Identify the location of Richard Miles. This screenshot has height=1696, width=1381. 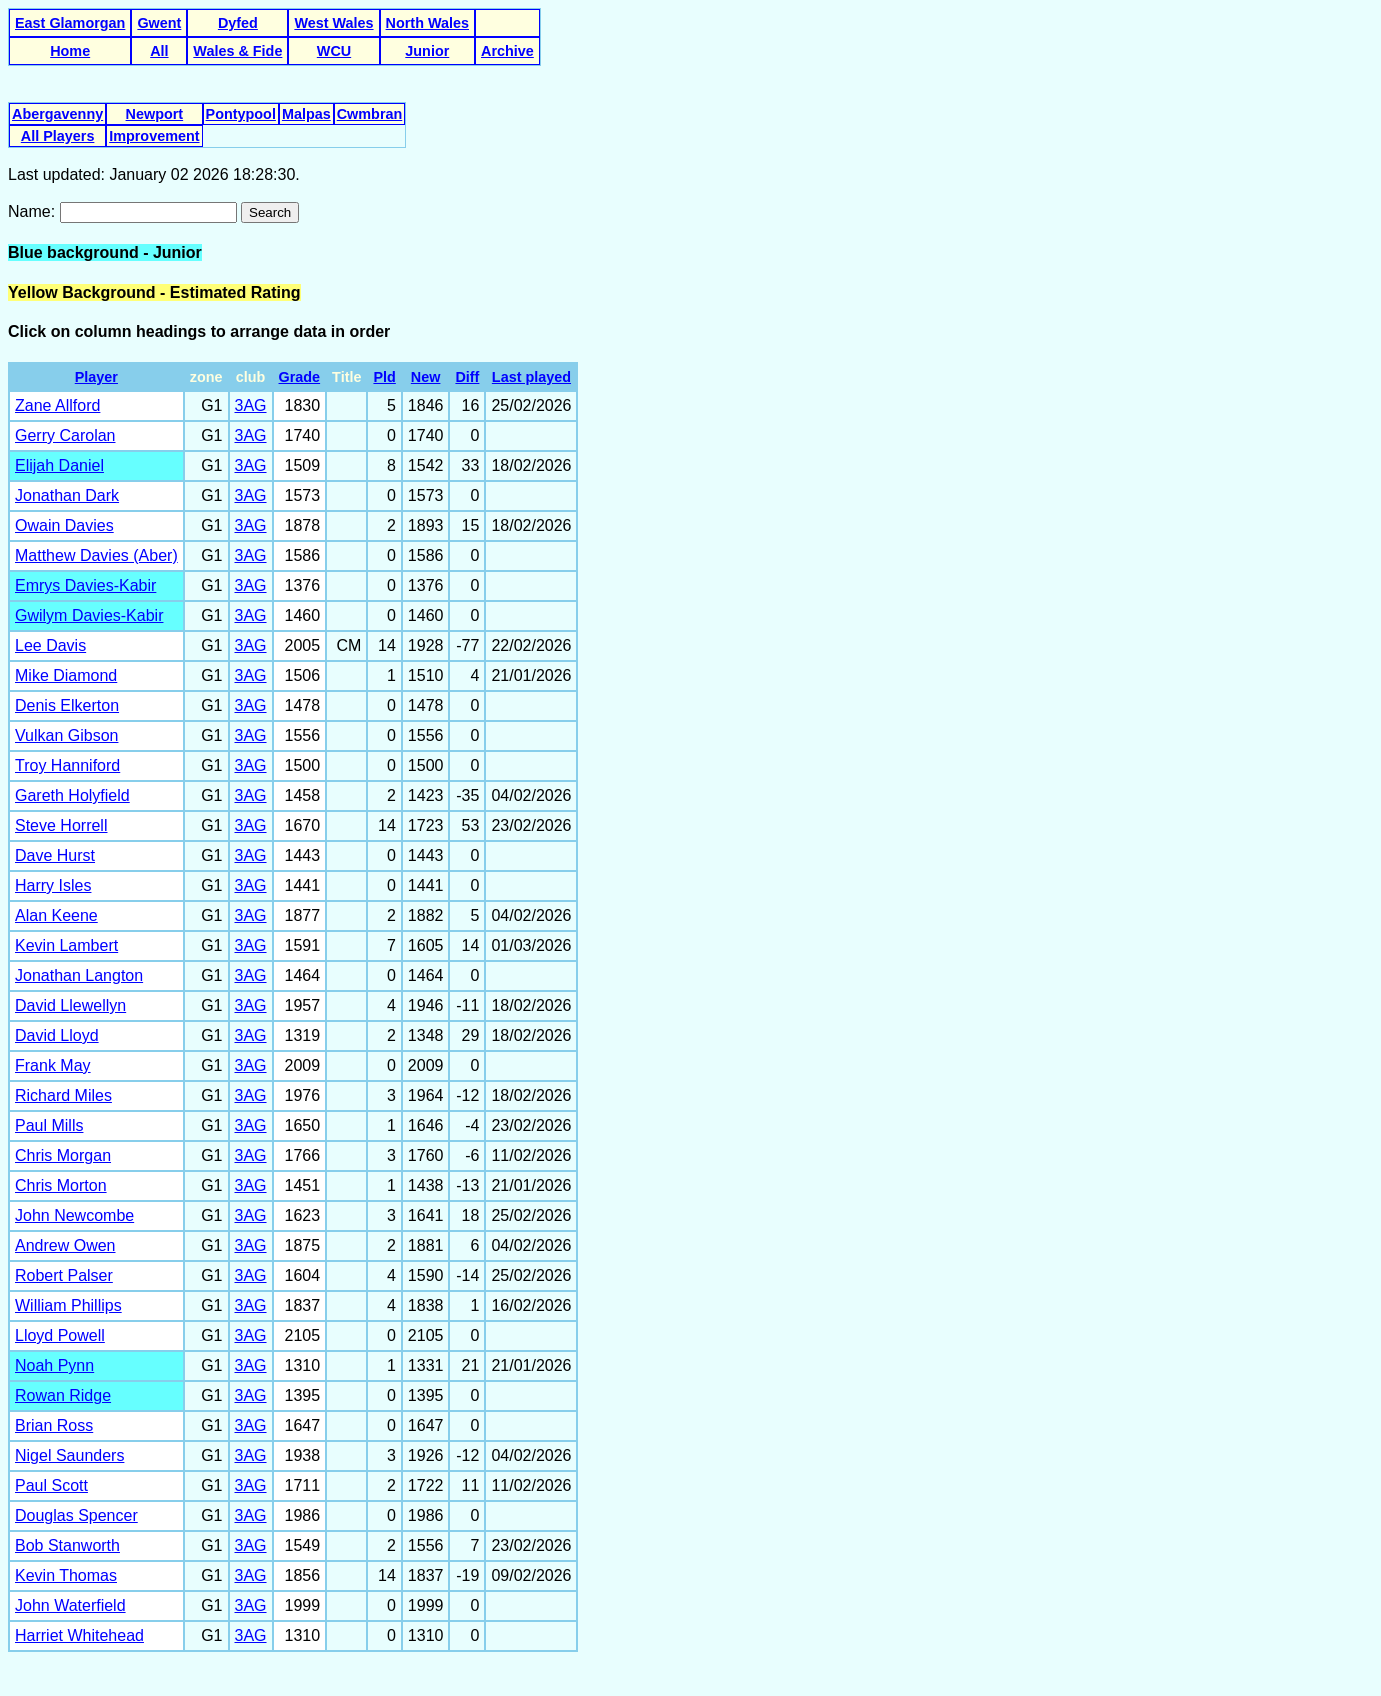
(63, 1095).